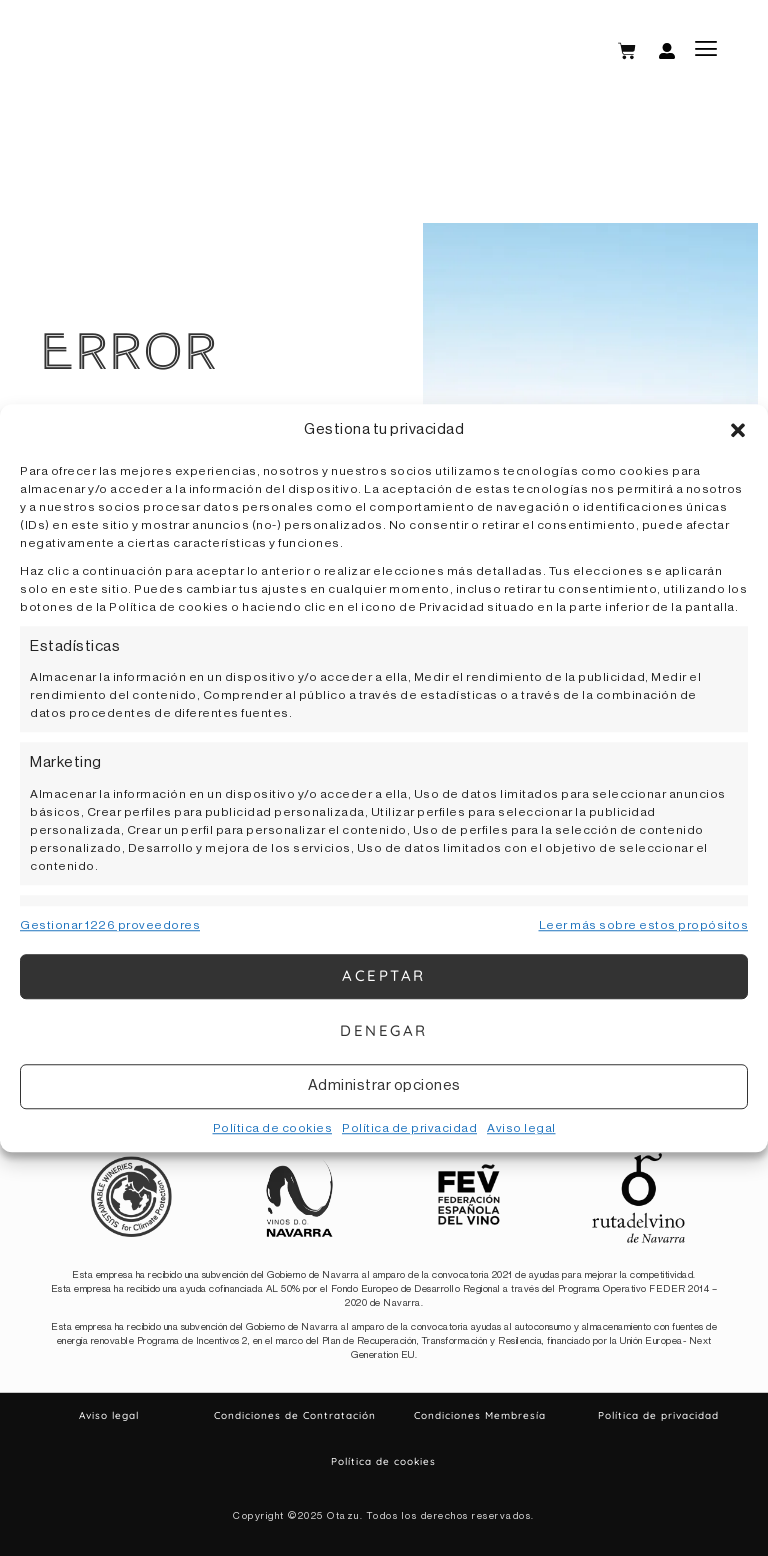  What do you see at coordinates (409, 1128) in the screenshot?
I see `Política de privacidad` at bounding box center [409, 1128].